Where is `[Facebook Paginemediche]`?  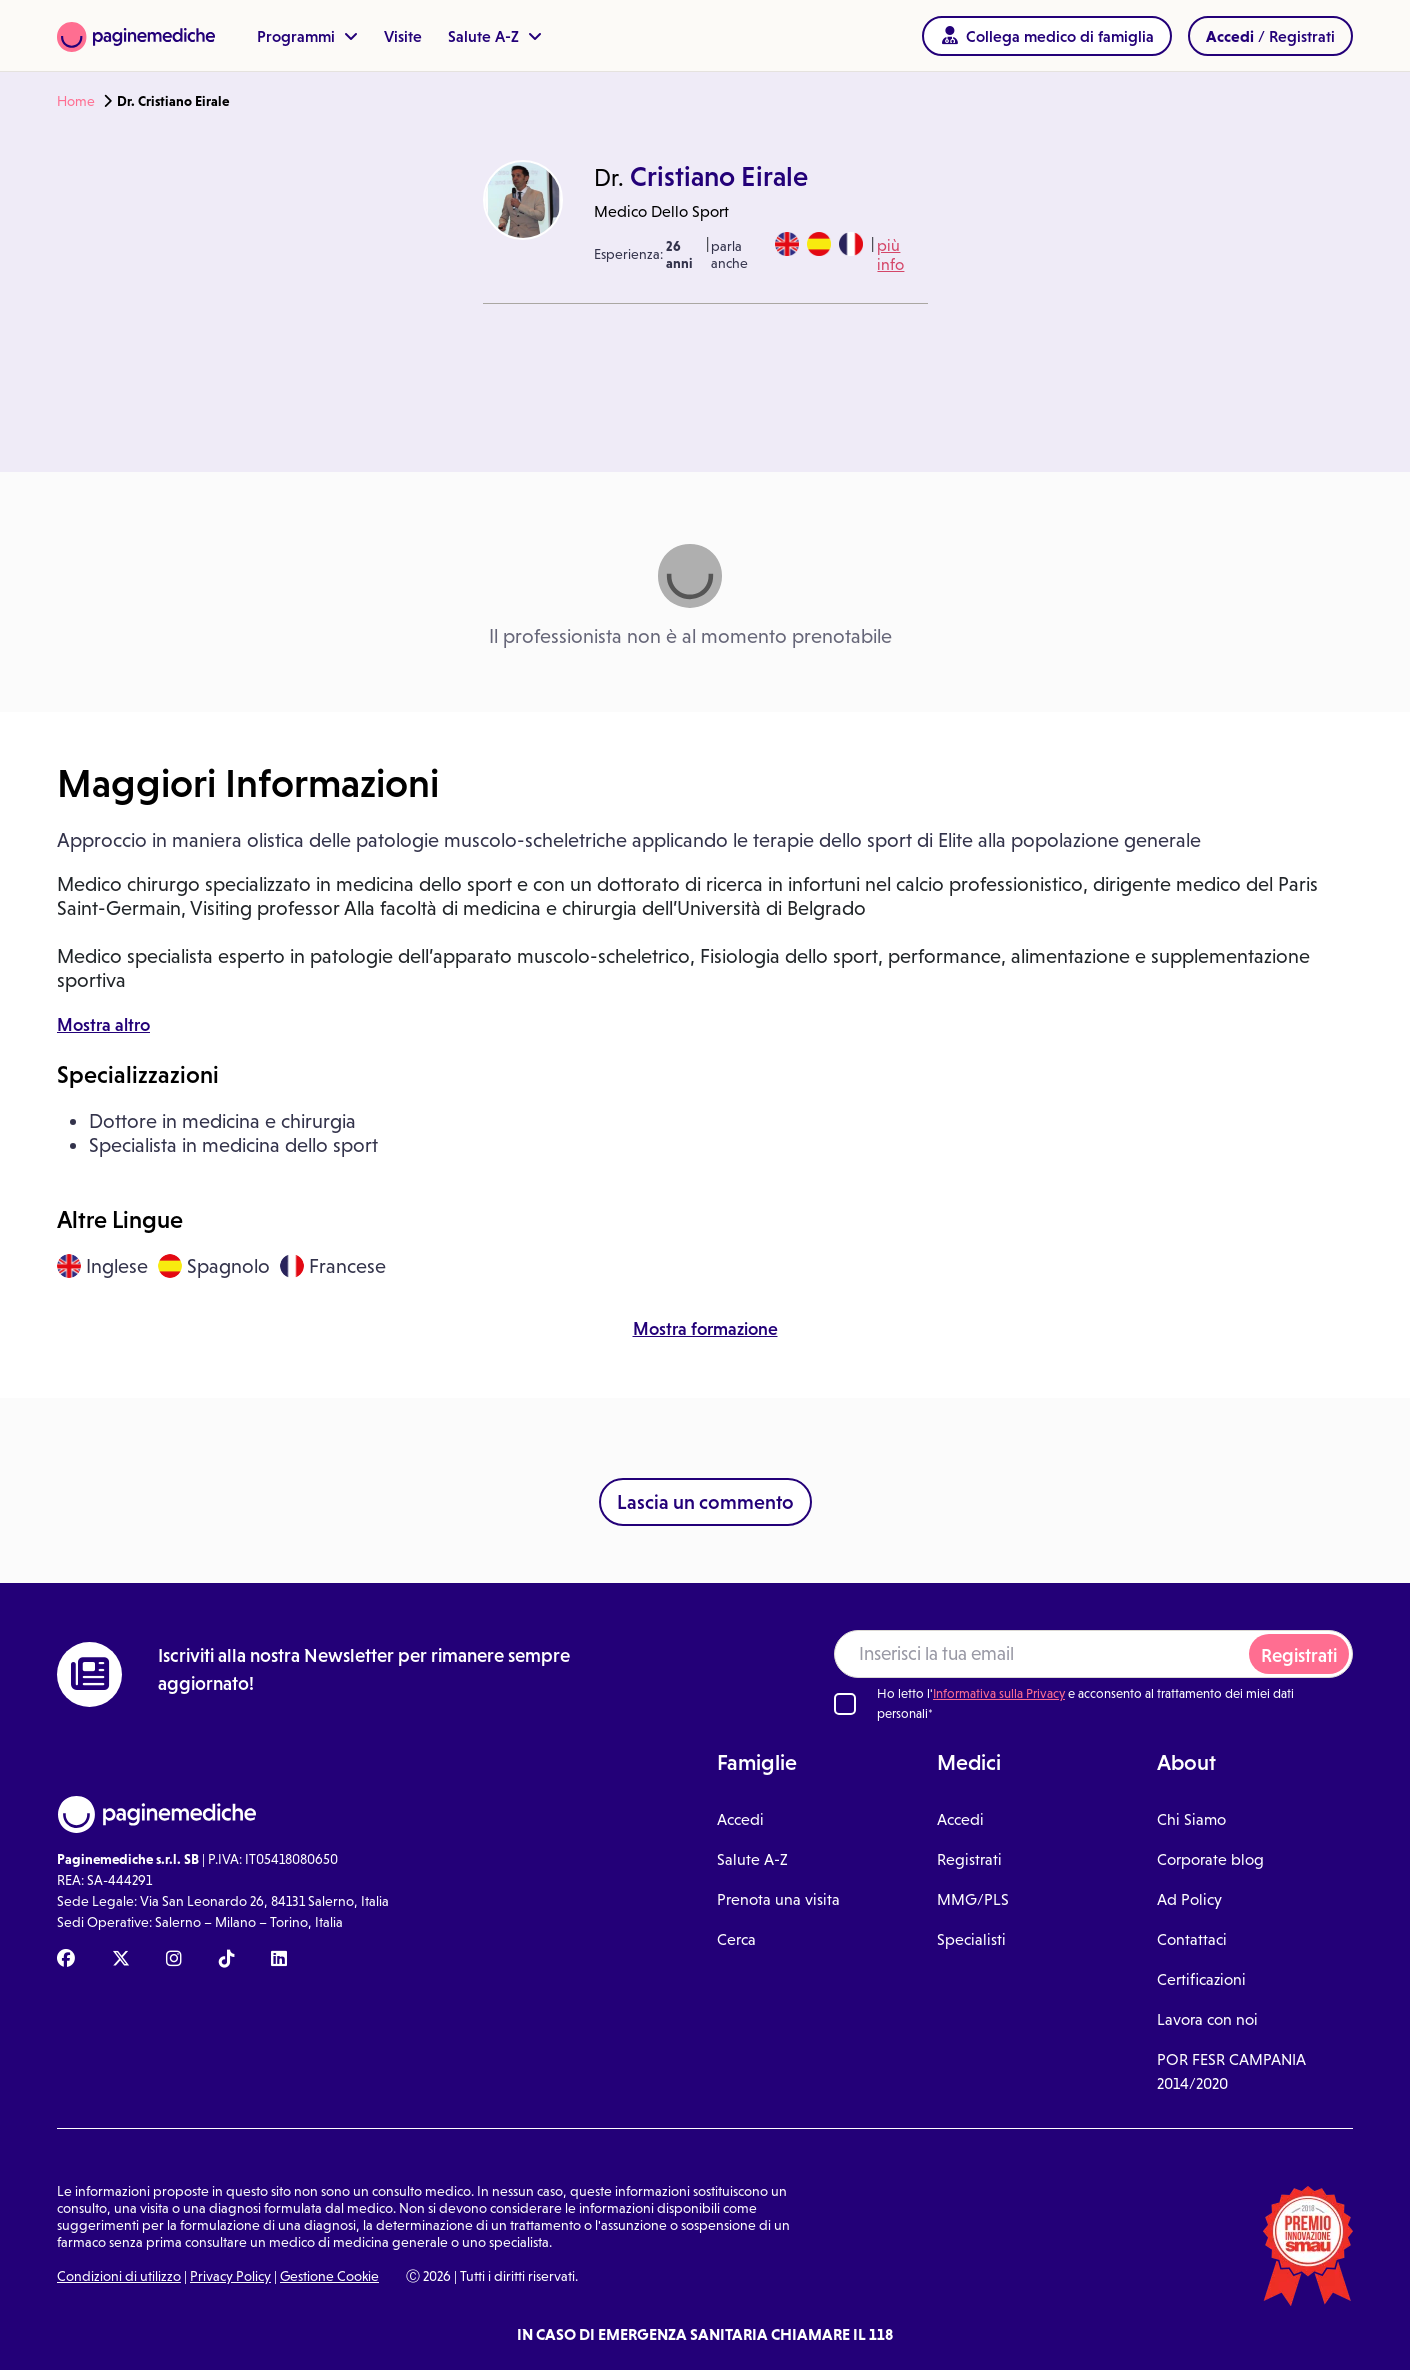
[Facebook Paginemediche] is located at coordinates (66, 1960).